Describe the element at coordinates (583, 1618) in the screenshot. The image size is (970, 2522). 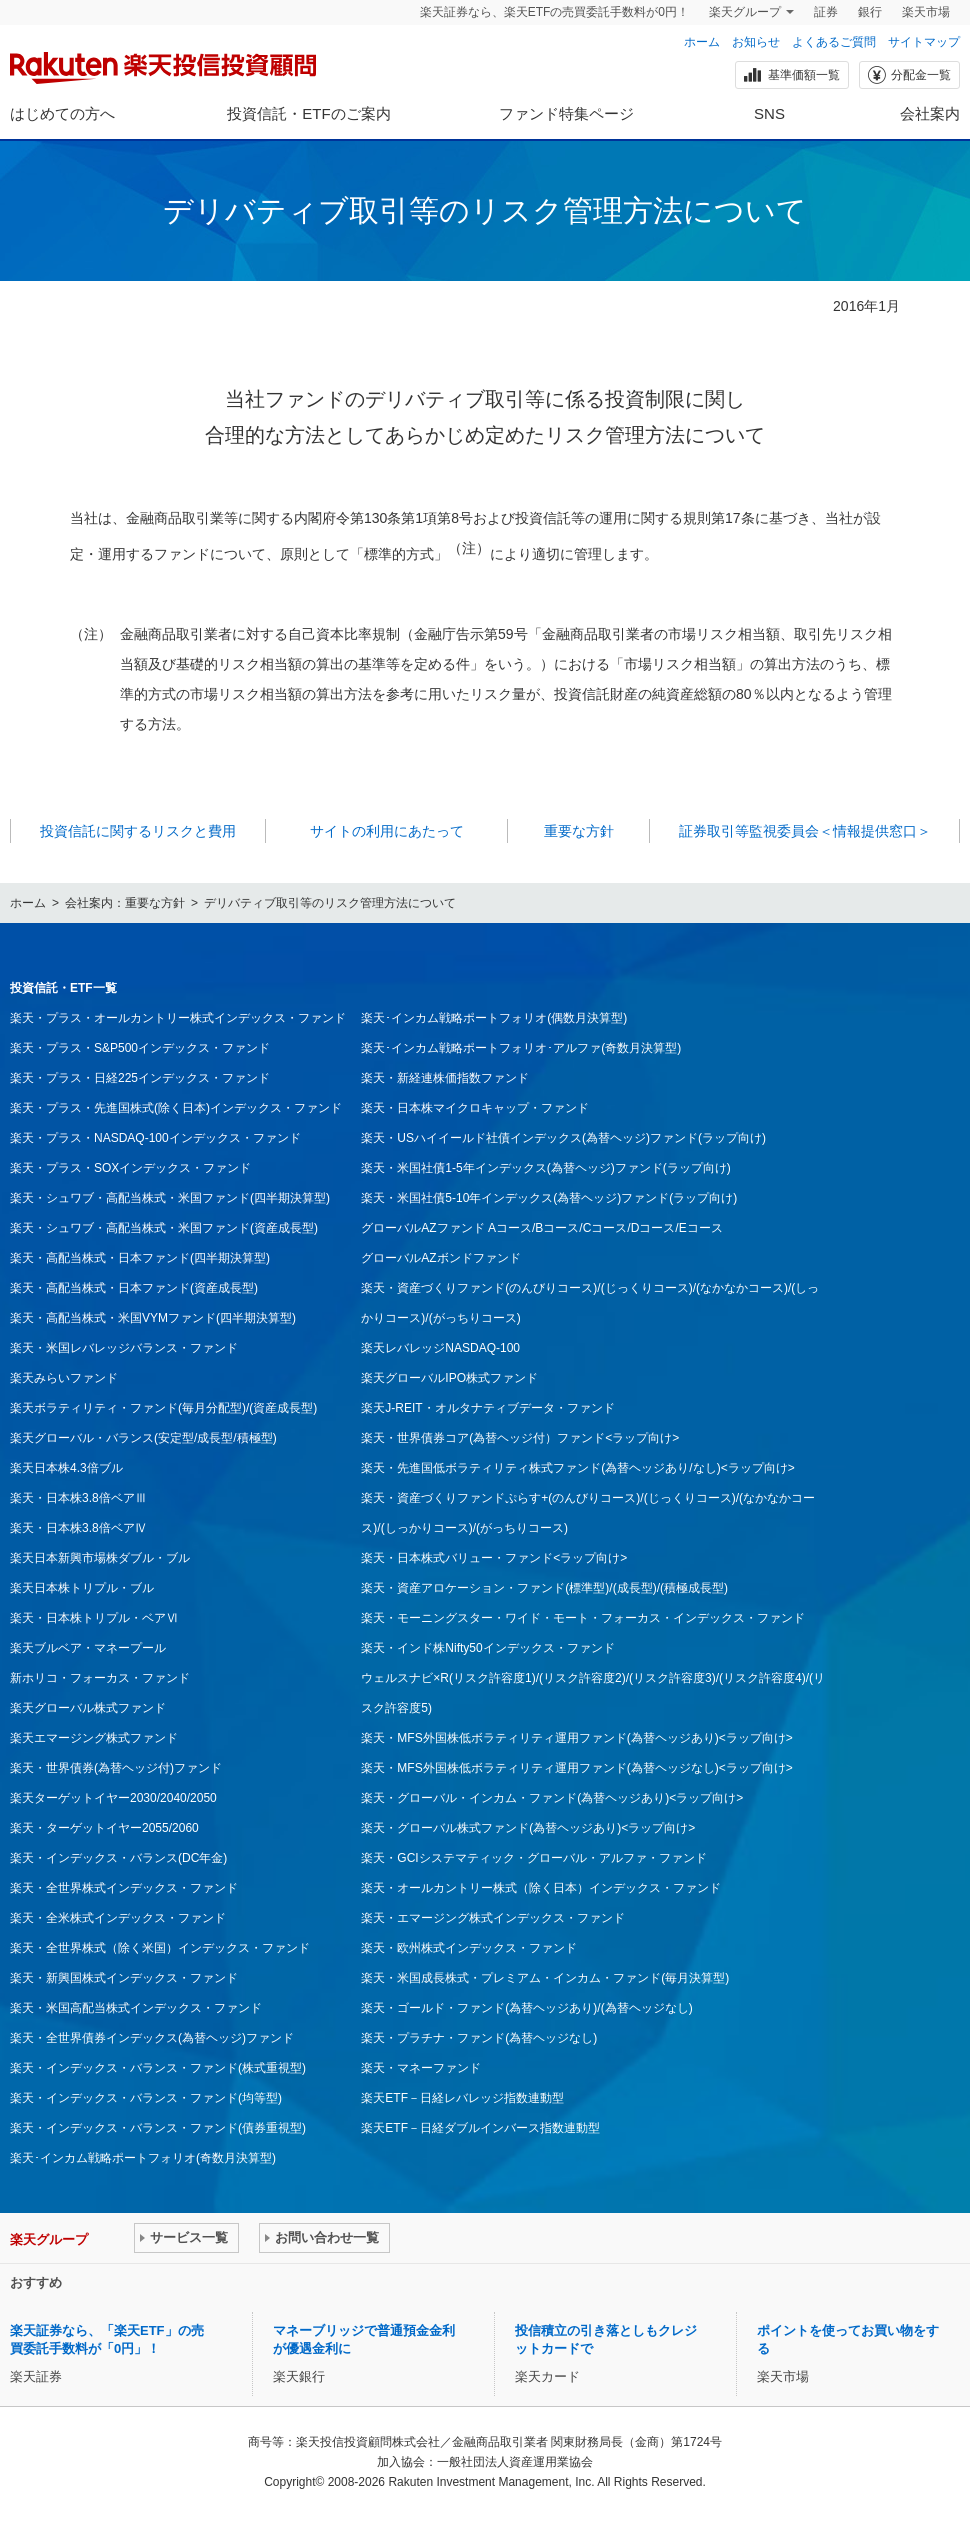
I see `楽天・モーニングスター・ワイド・モート・フォーカス・インデックス・ファンド` at that location.